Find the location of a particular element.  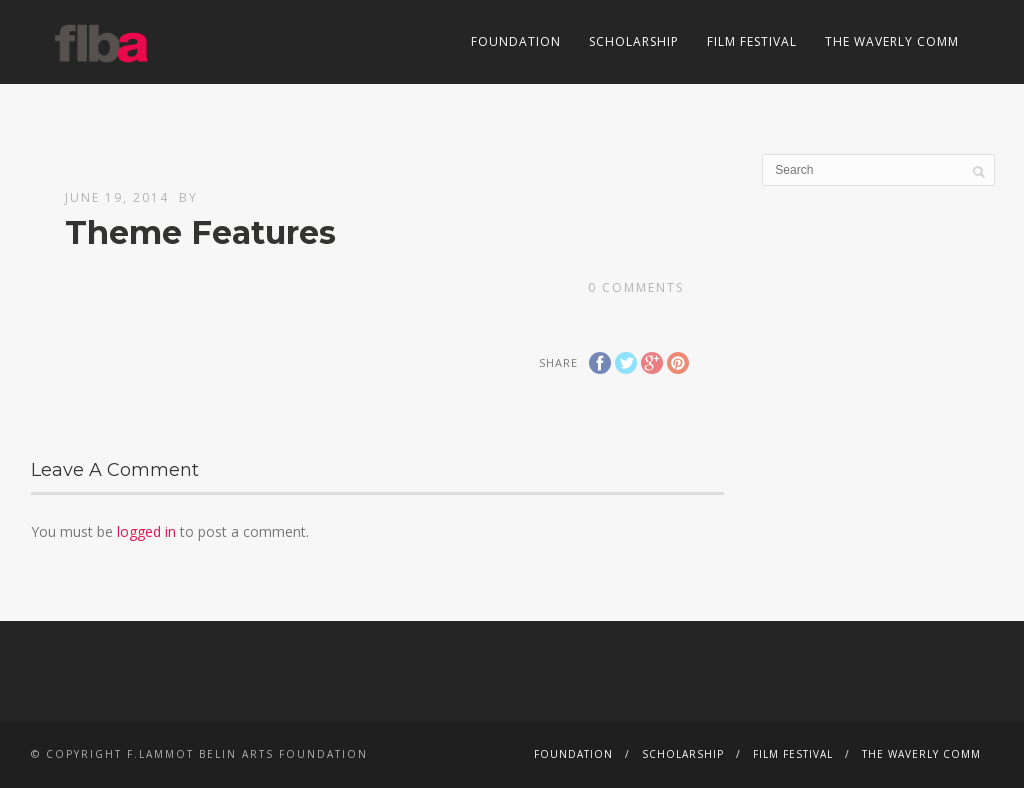

Foundation is located at coordinates (516, 41).